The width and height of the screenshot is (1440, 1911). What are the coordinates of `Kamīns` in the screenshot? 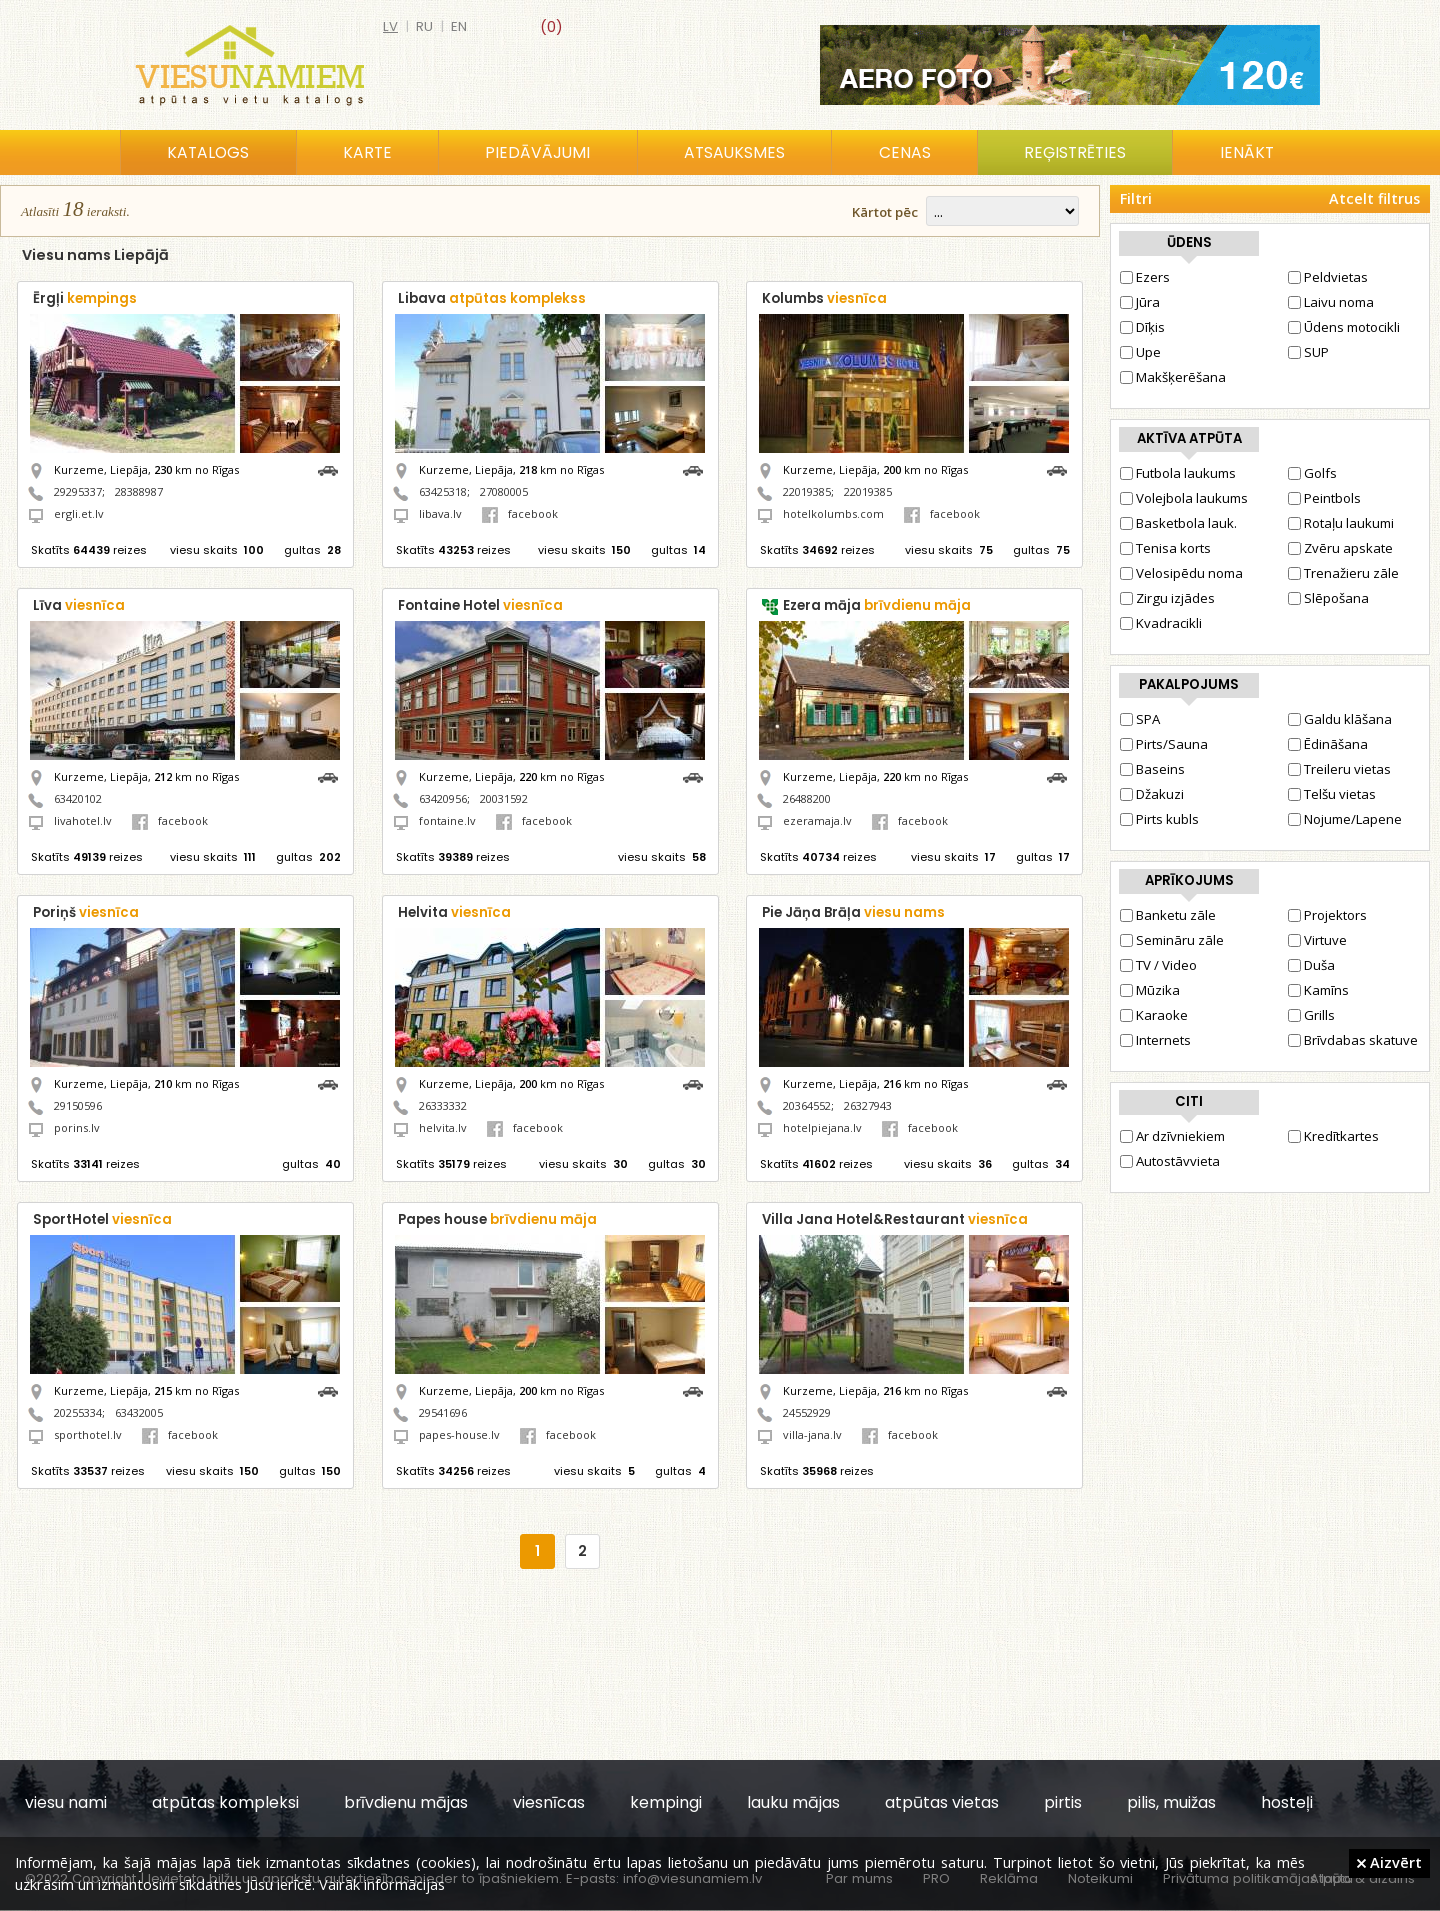 It's located at (1318, 990).